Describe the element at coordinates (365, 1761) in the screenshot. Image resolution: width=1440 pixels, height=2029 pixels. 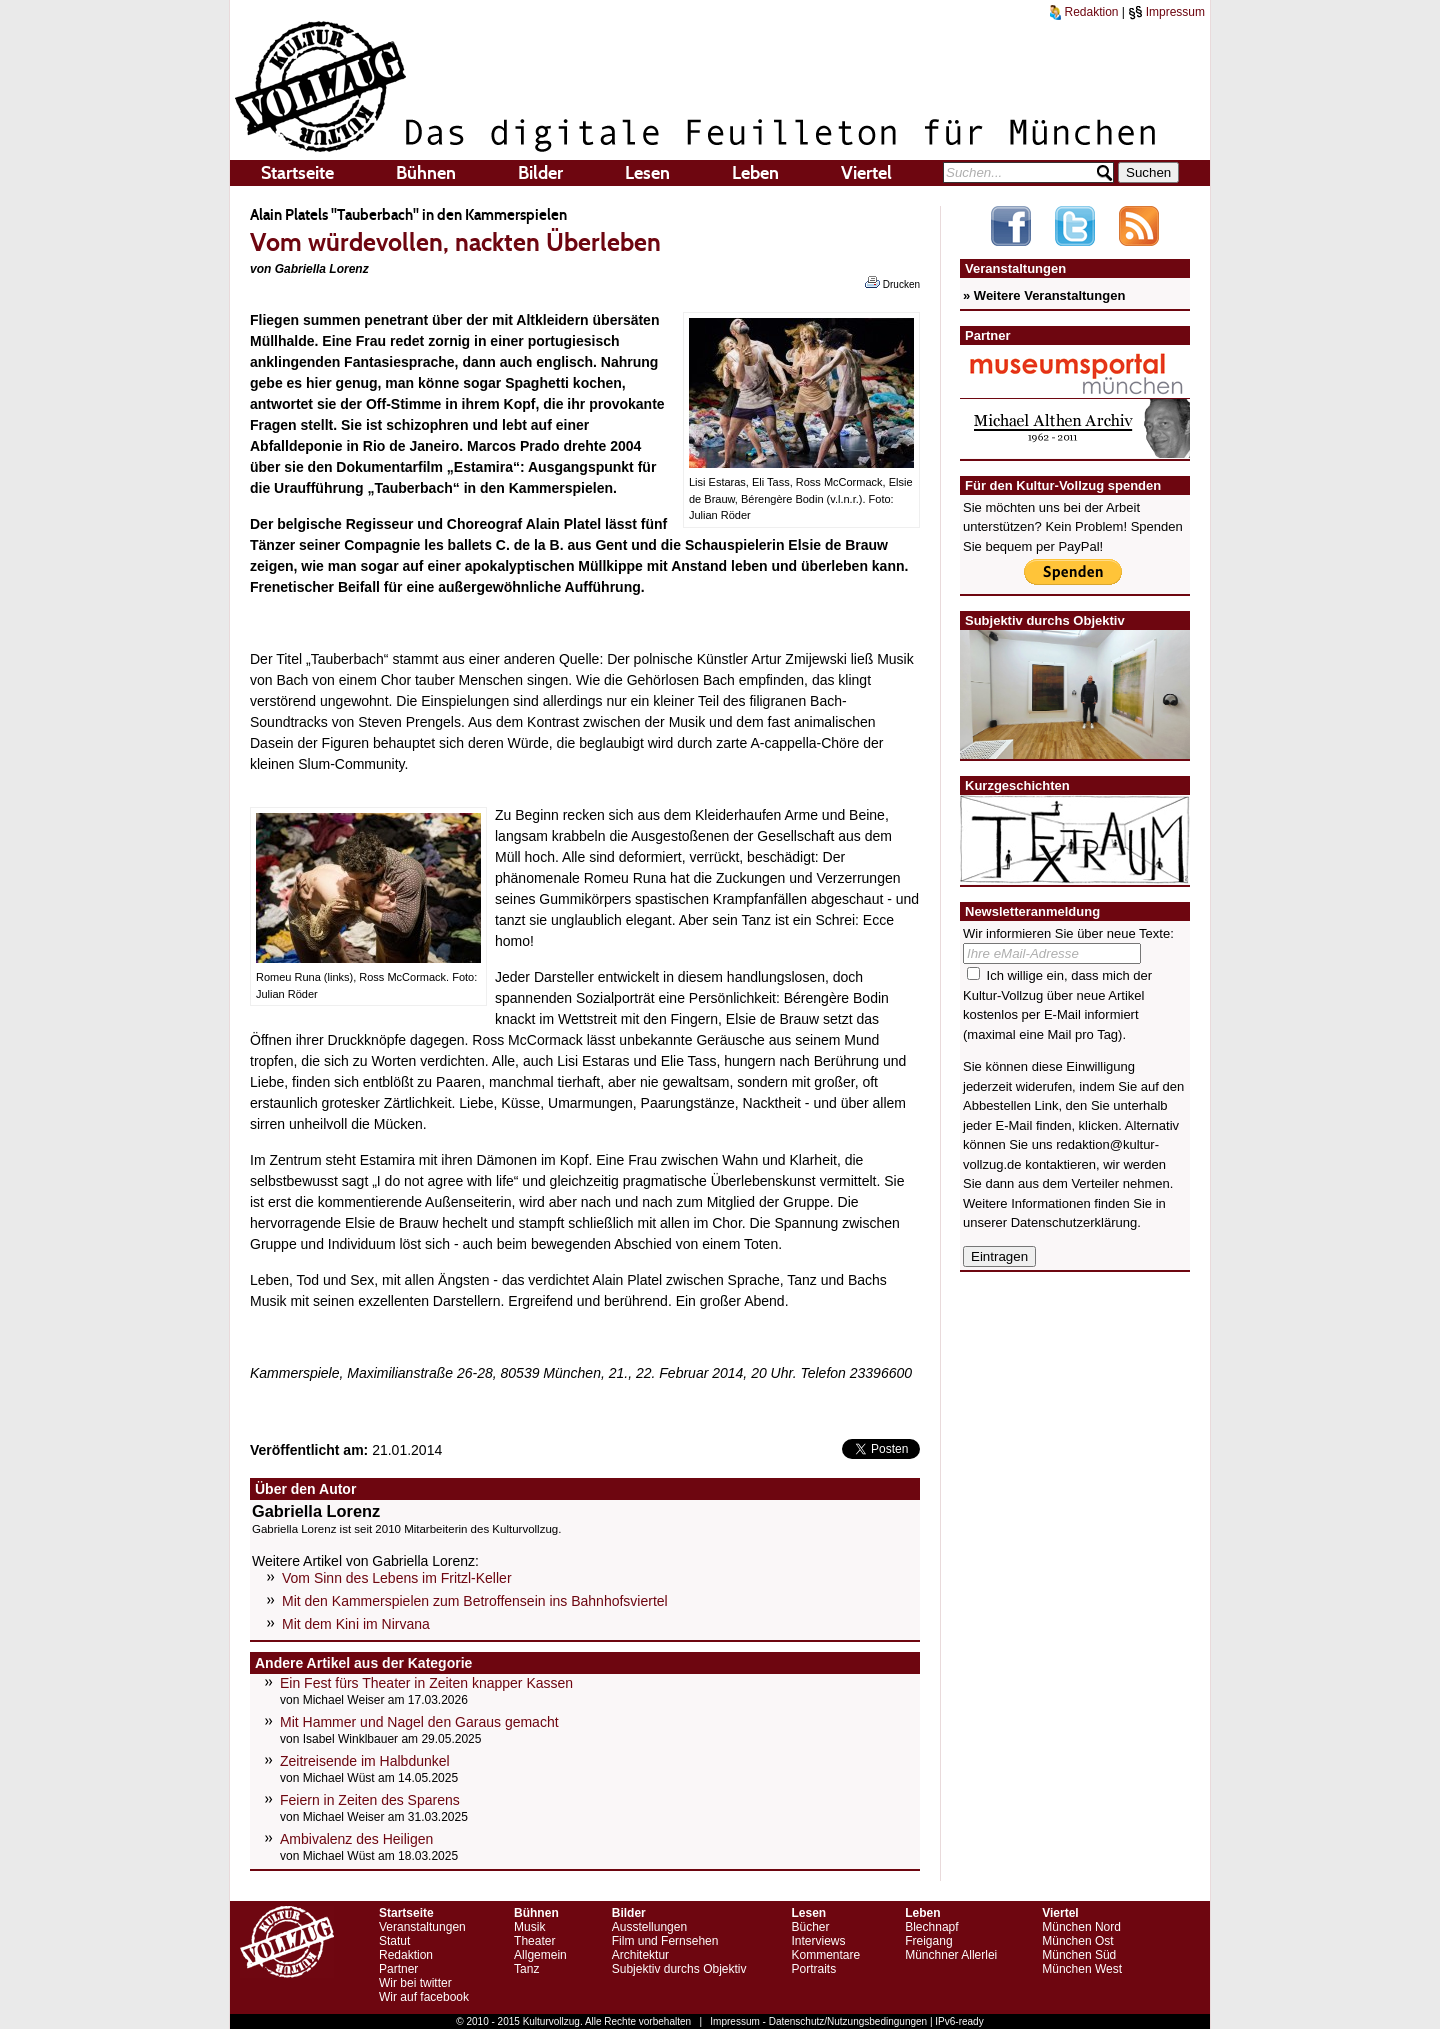
I see `Zeitreisende im Halbdunkel` at that location.